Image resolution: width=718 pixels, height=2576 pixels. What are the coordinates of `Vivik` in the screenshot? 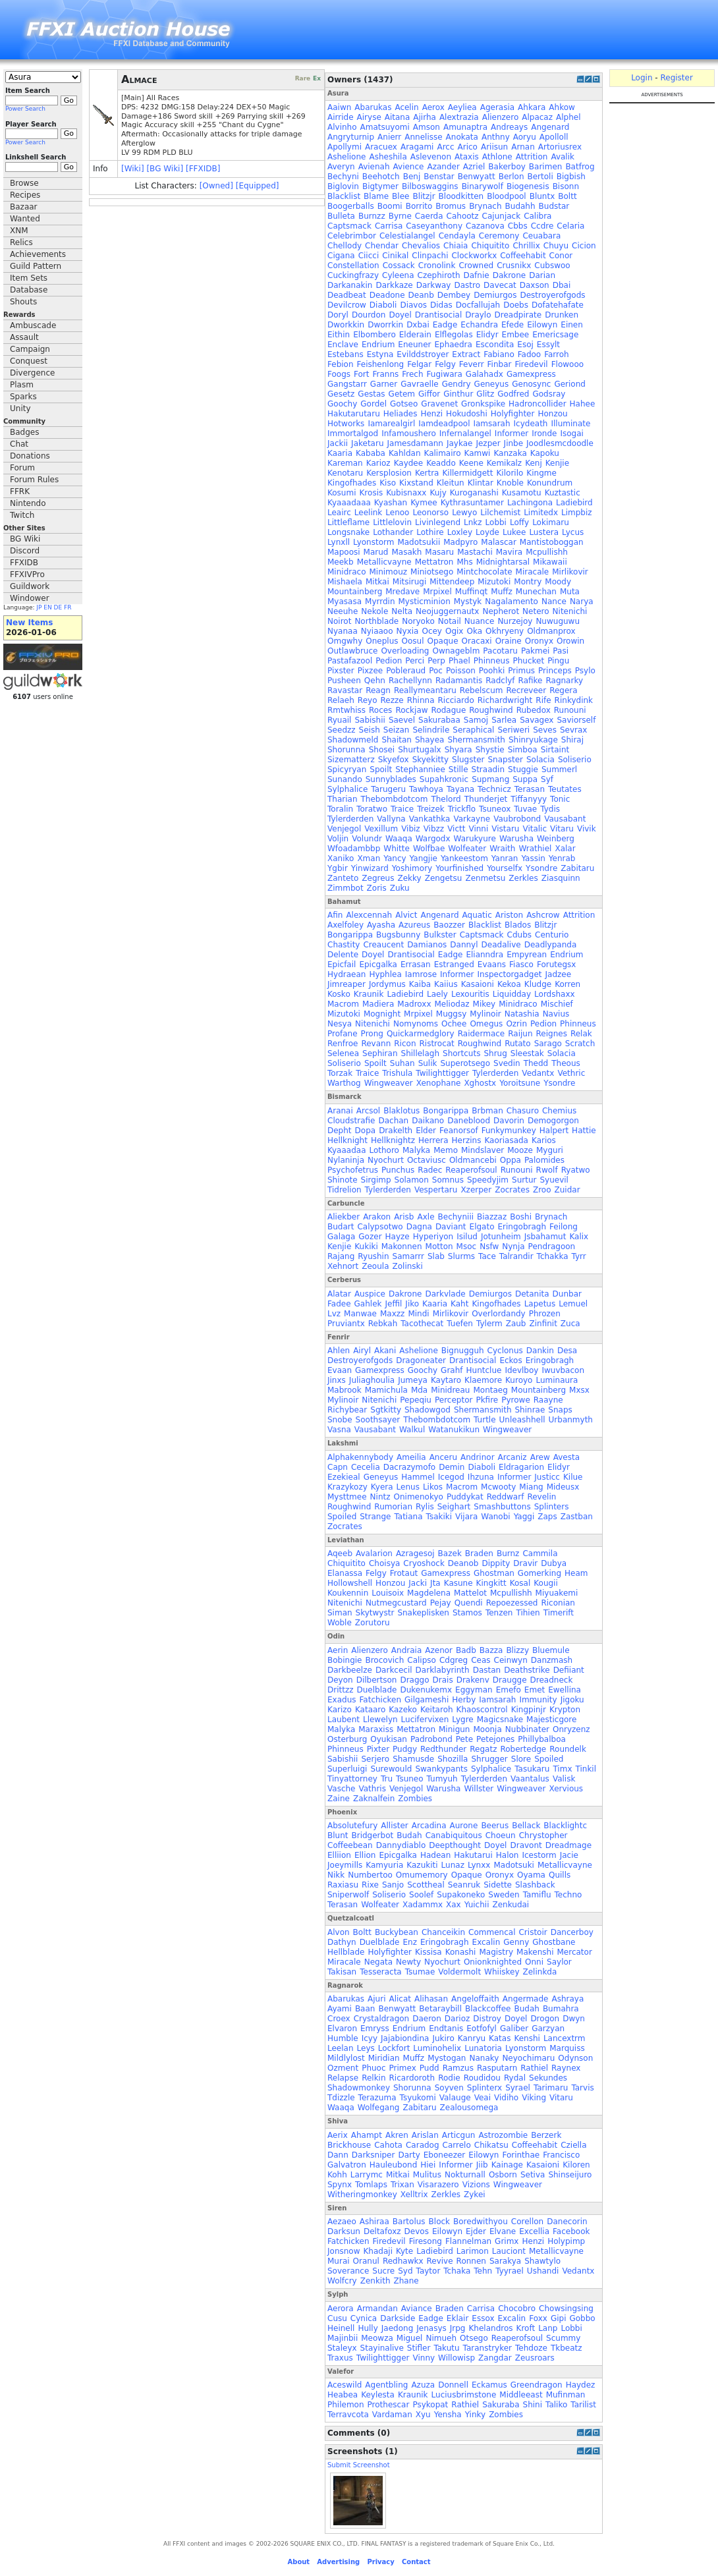 It's located at (586, 828).